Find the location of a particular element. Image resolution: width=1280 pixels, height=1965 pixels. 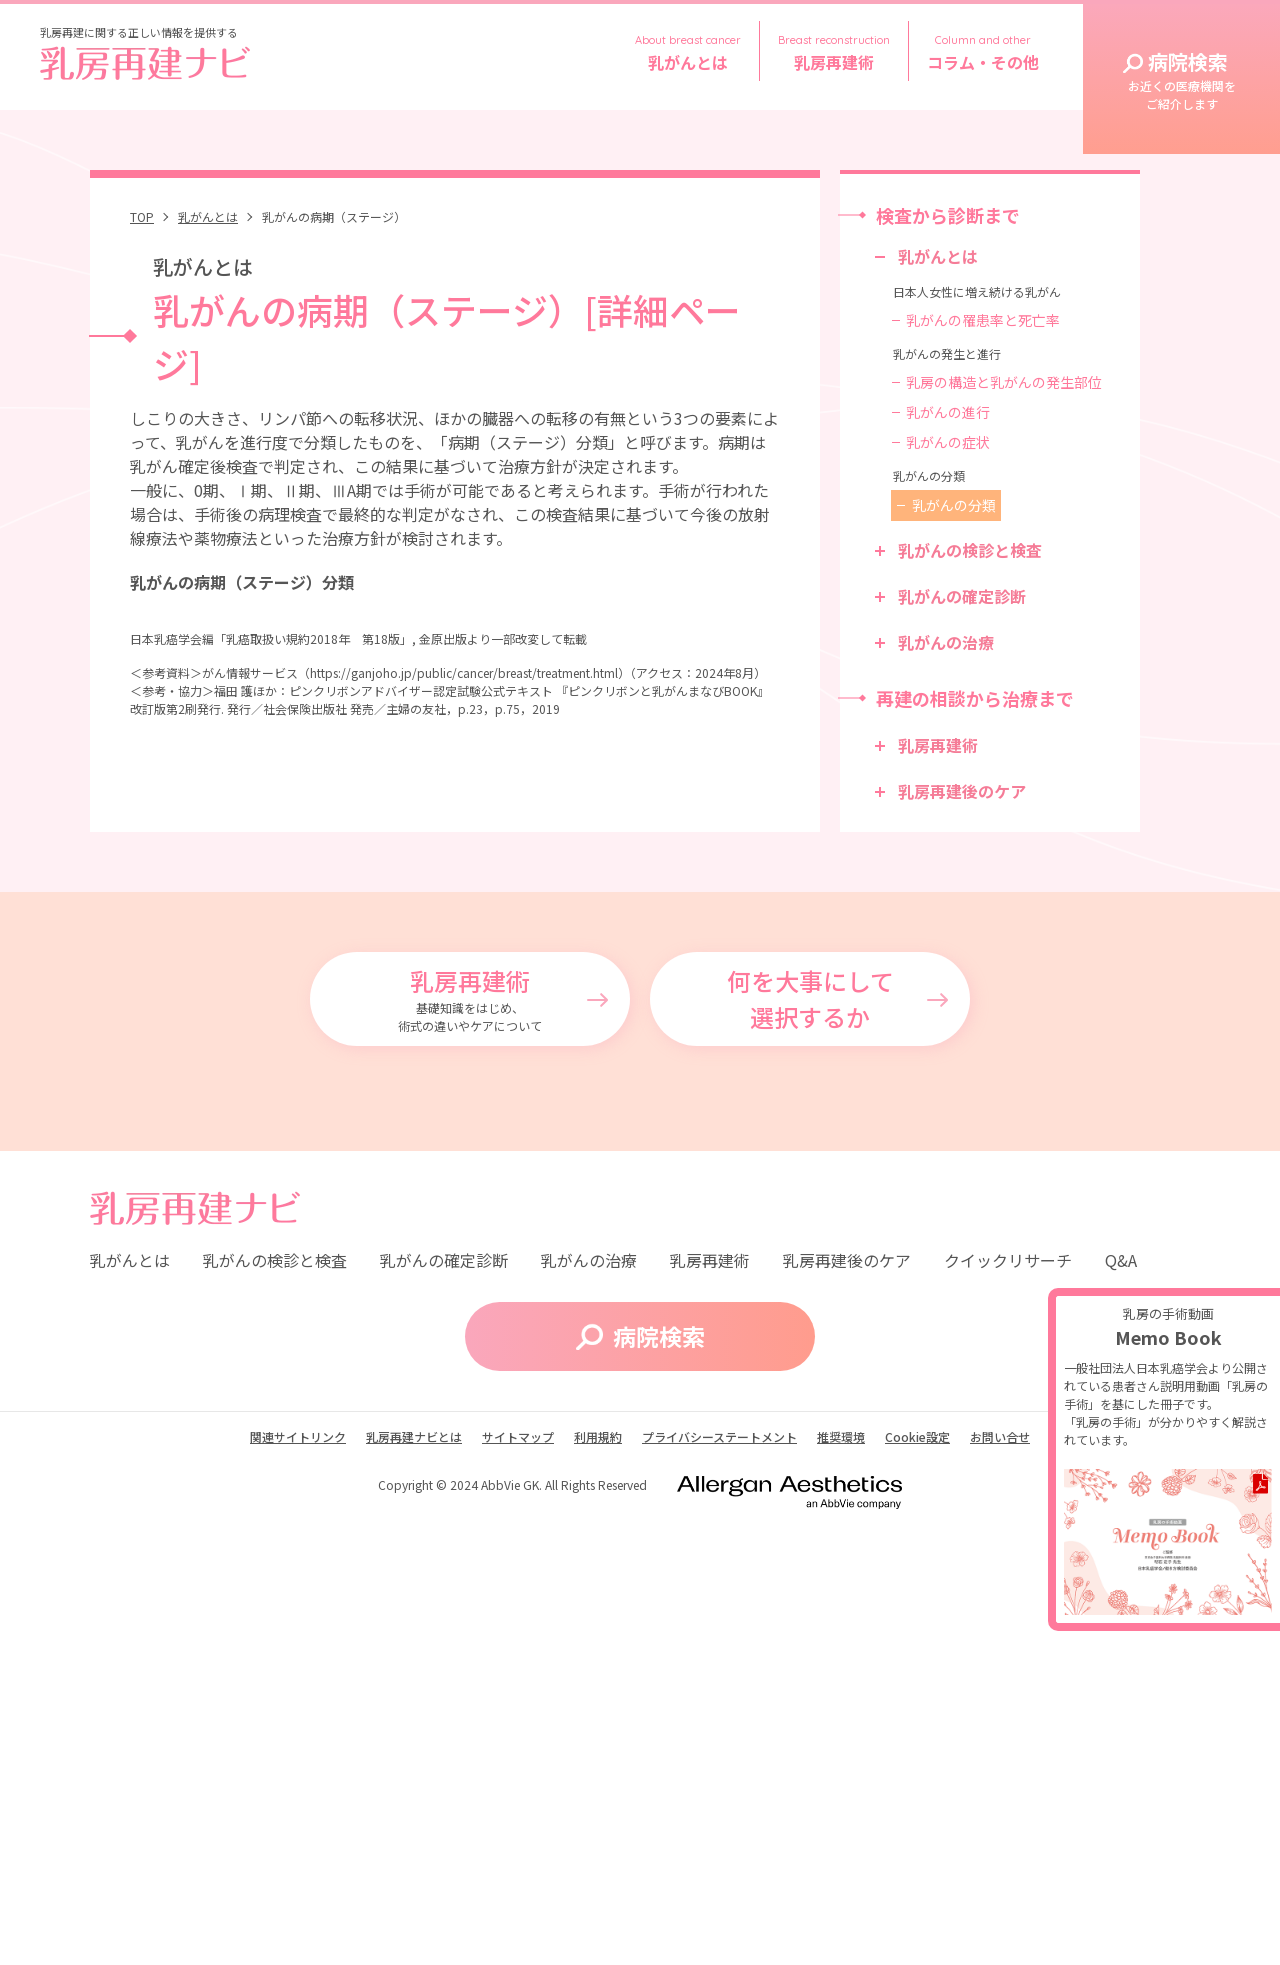

利用規約 is located at coordinates (598, 1881).